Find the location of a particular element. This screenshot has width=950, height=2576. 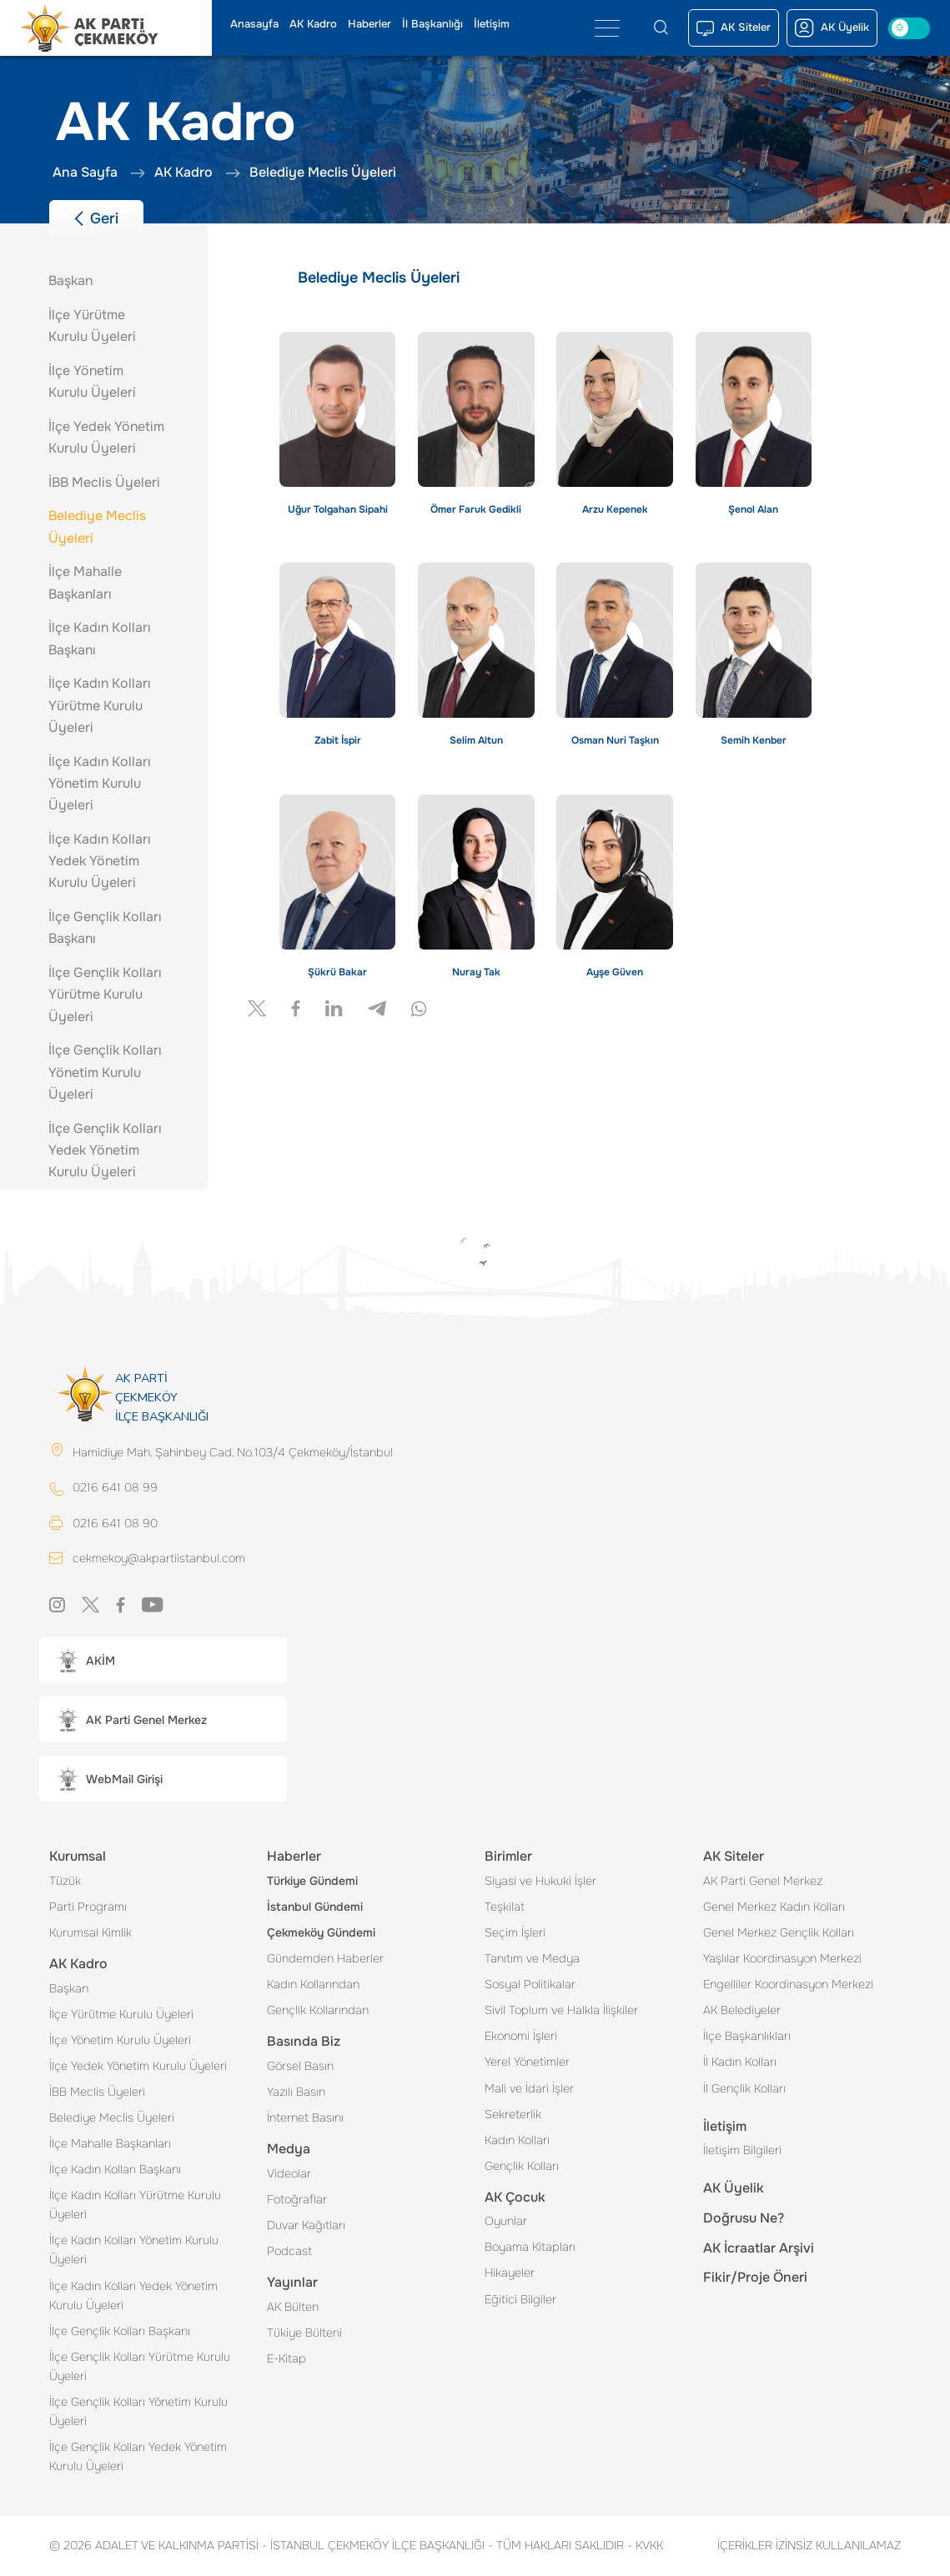

Sekreterlik is located at coordinates (513, 2114).